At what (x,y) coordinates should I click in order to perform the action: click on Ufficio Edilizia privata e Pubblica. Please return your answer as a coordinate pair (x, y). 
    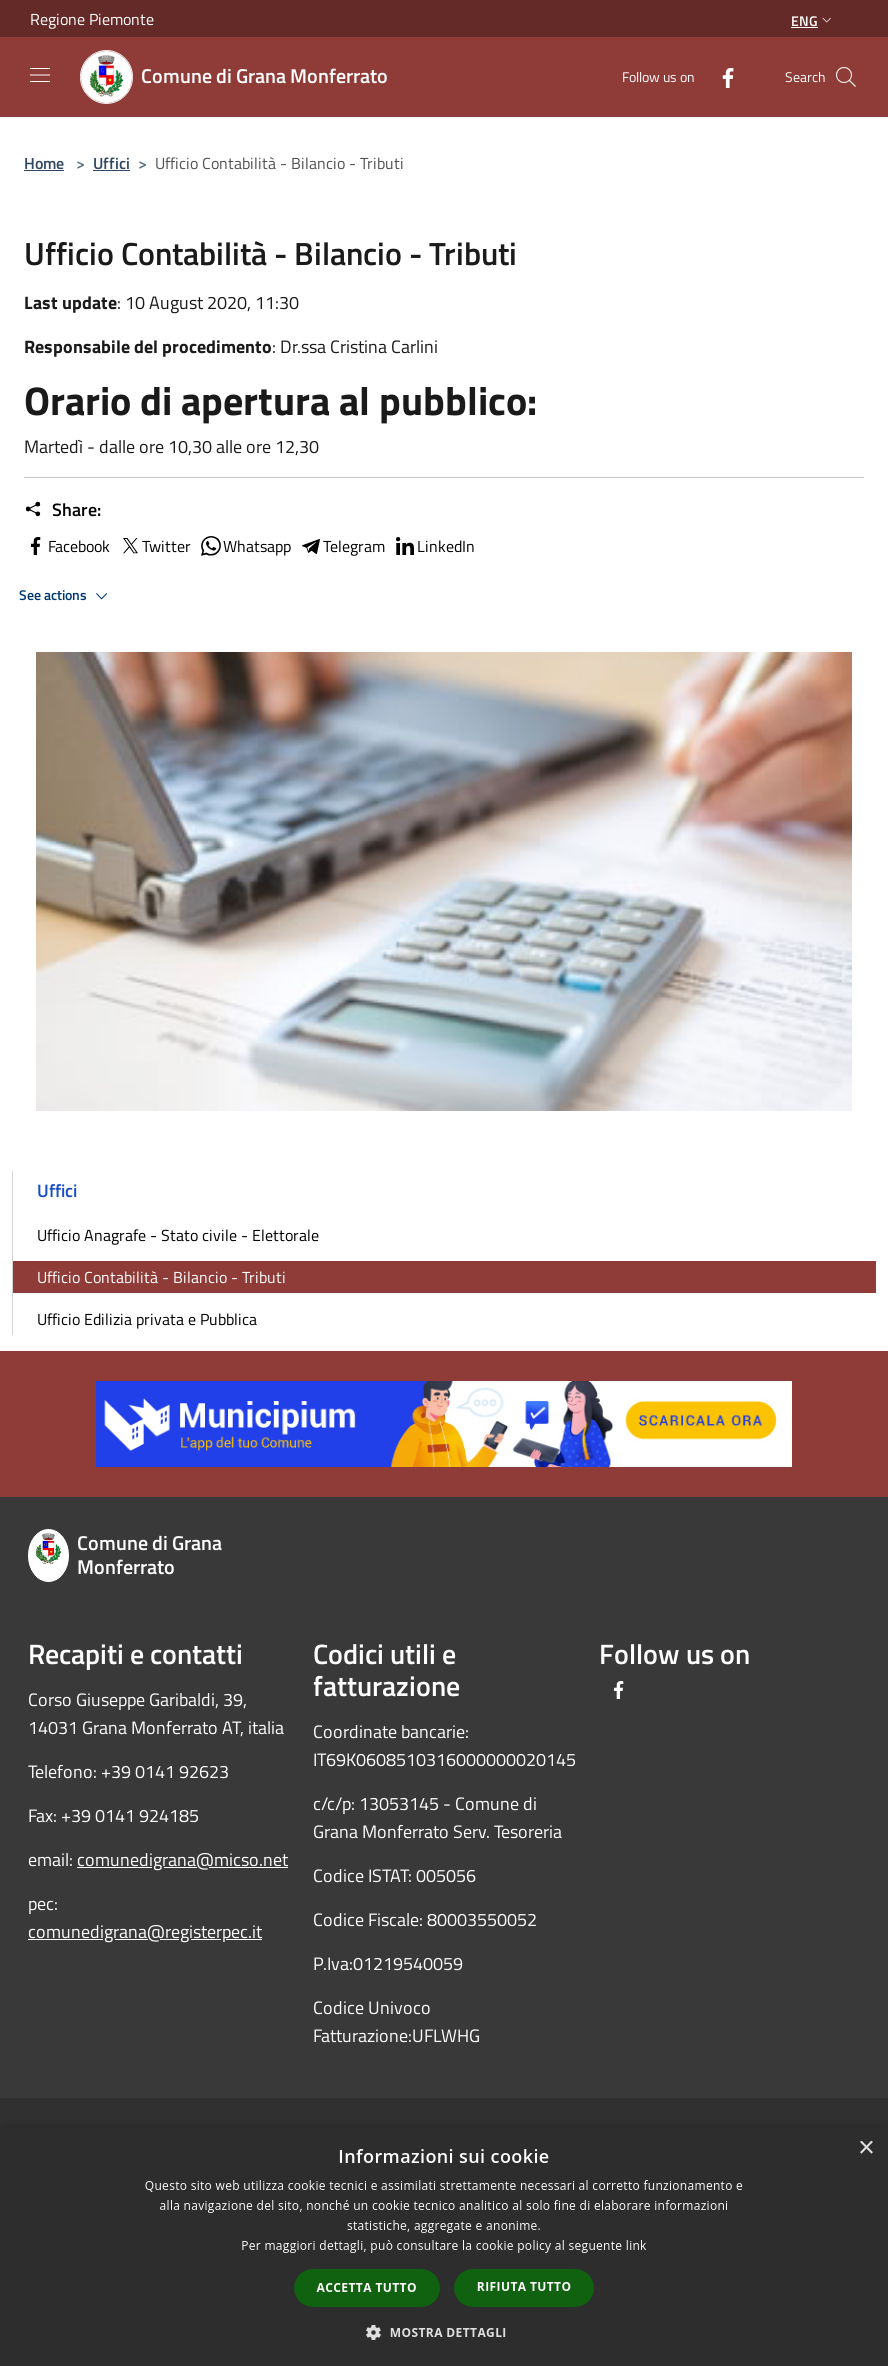
    Looking at the image, I should click on (147, 1319).